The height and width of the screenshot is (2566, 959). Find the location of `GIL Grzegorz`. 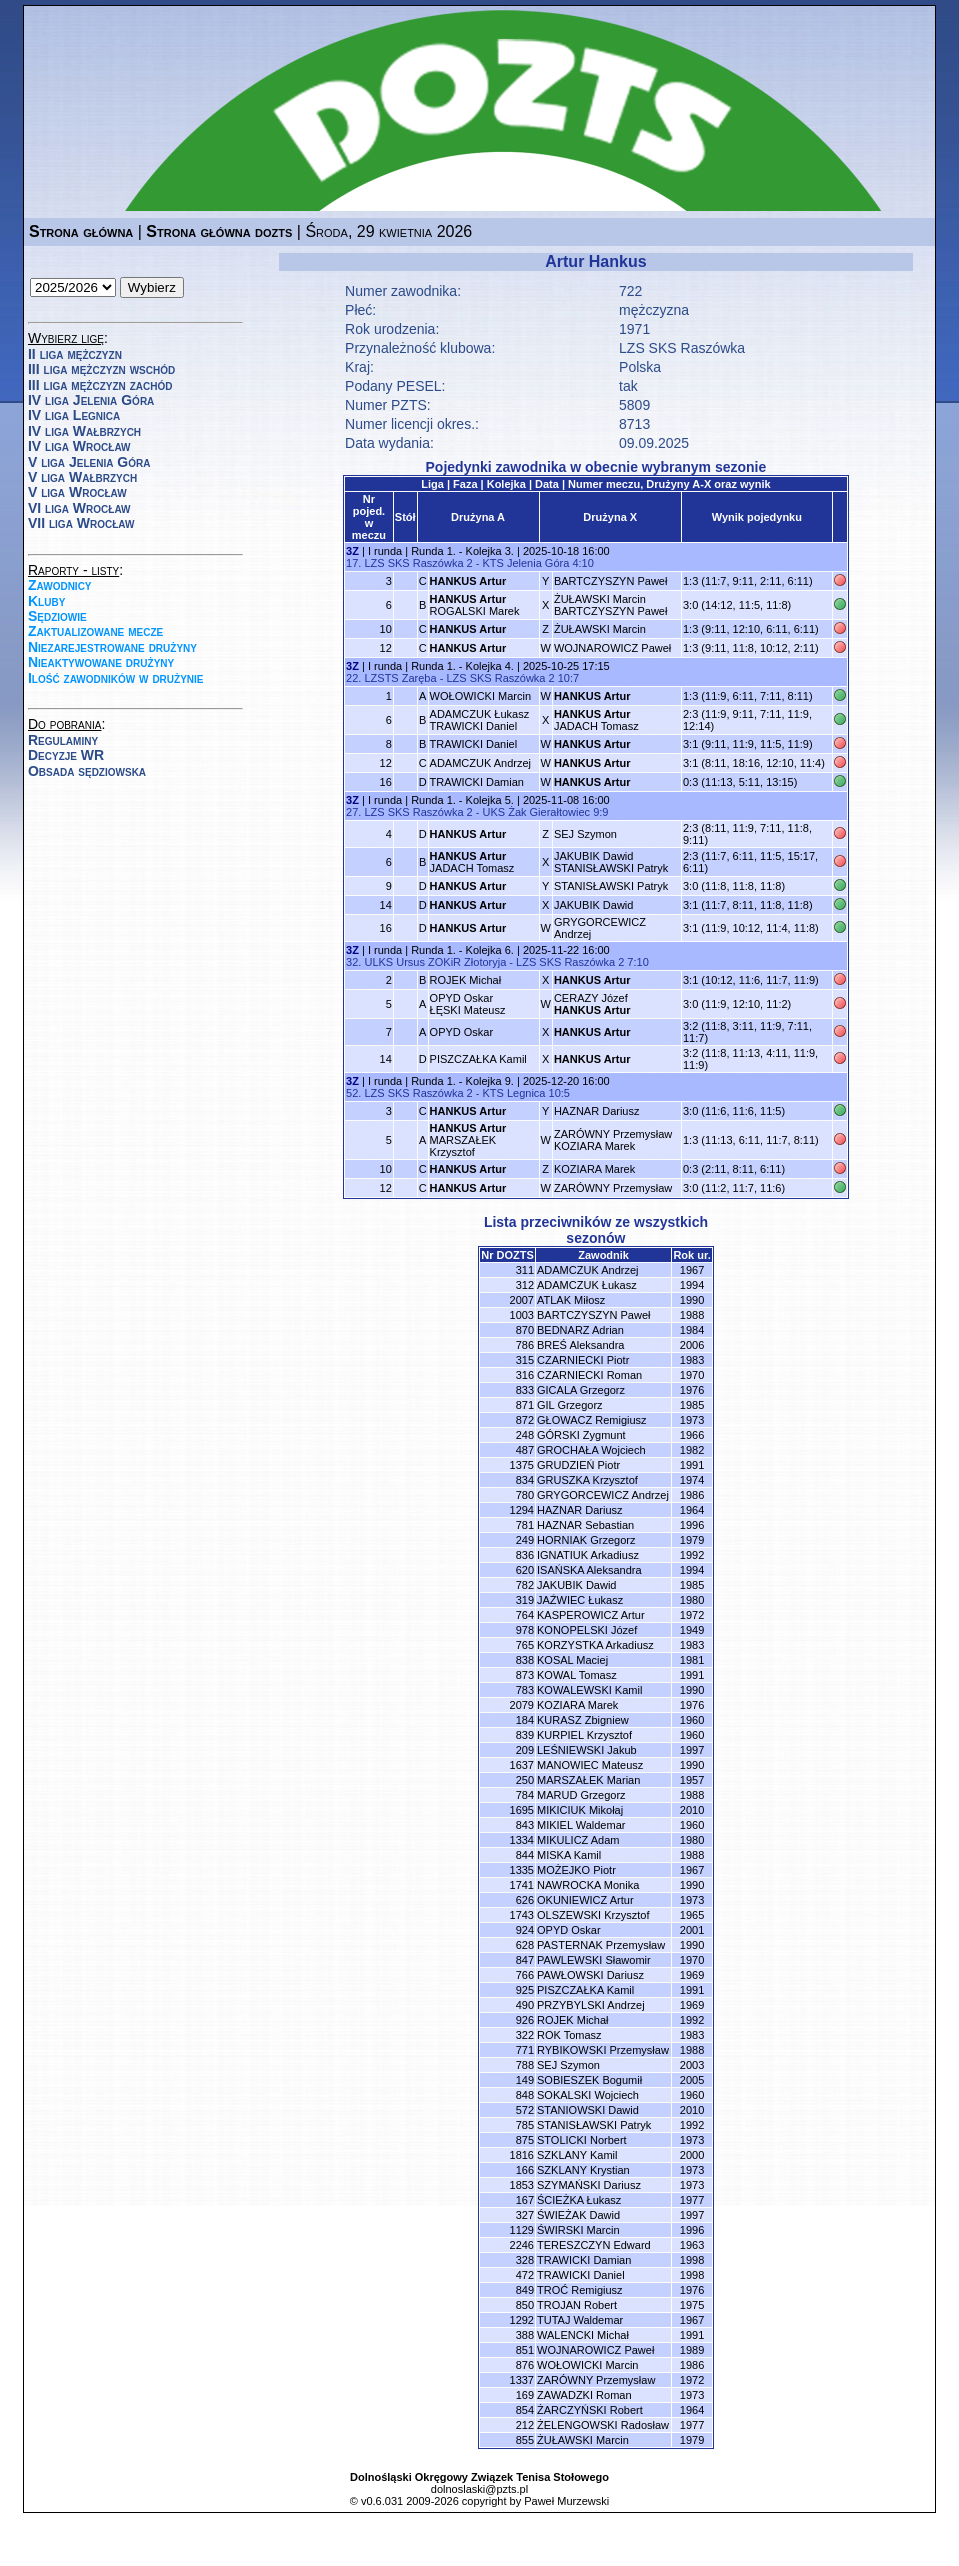

GIL Grzegorz is located at coordinates (570, 1405).